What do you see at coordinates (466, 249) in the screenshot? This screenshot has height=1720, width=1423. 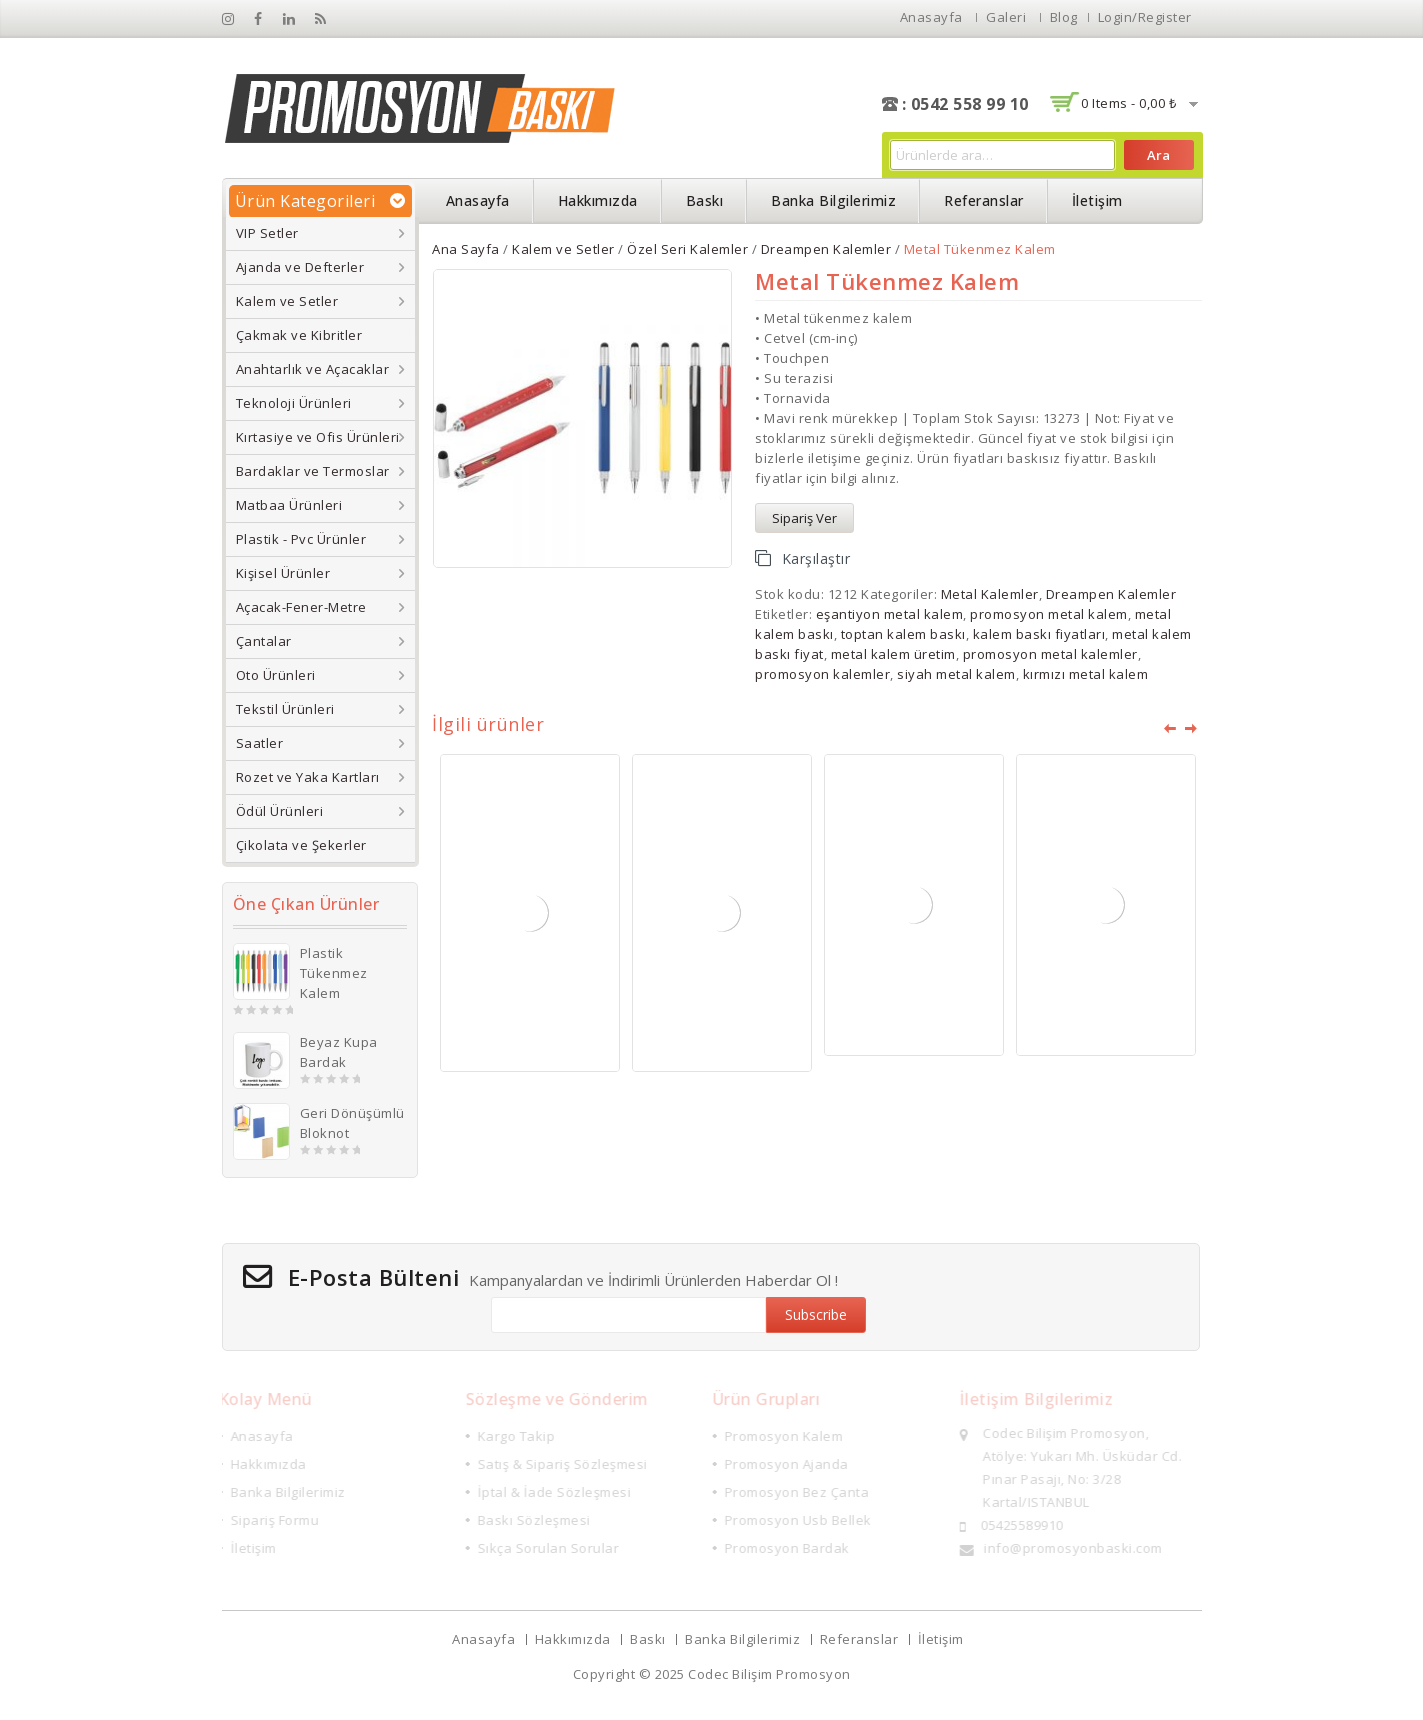 I see `Ana Sayfa` at bounding box center [466, 249].